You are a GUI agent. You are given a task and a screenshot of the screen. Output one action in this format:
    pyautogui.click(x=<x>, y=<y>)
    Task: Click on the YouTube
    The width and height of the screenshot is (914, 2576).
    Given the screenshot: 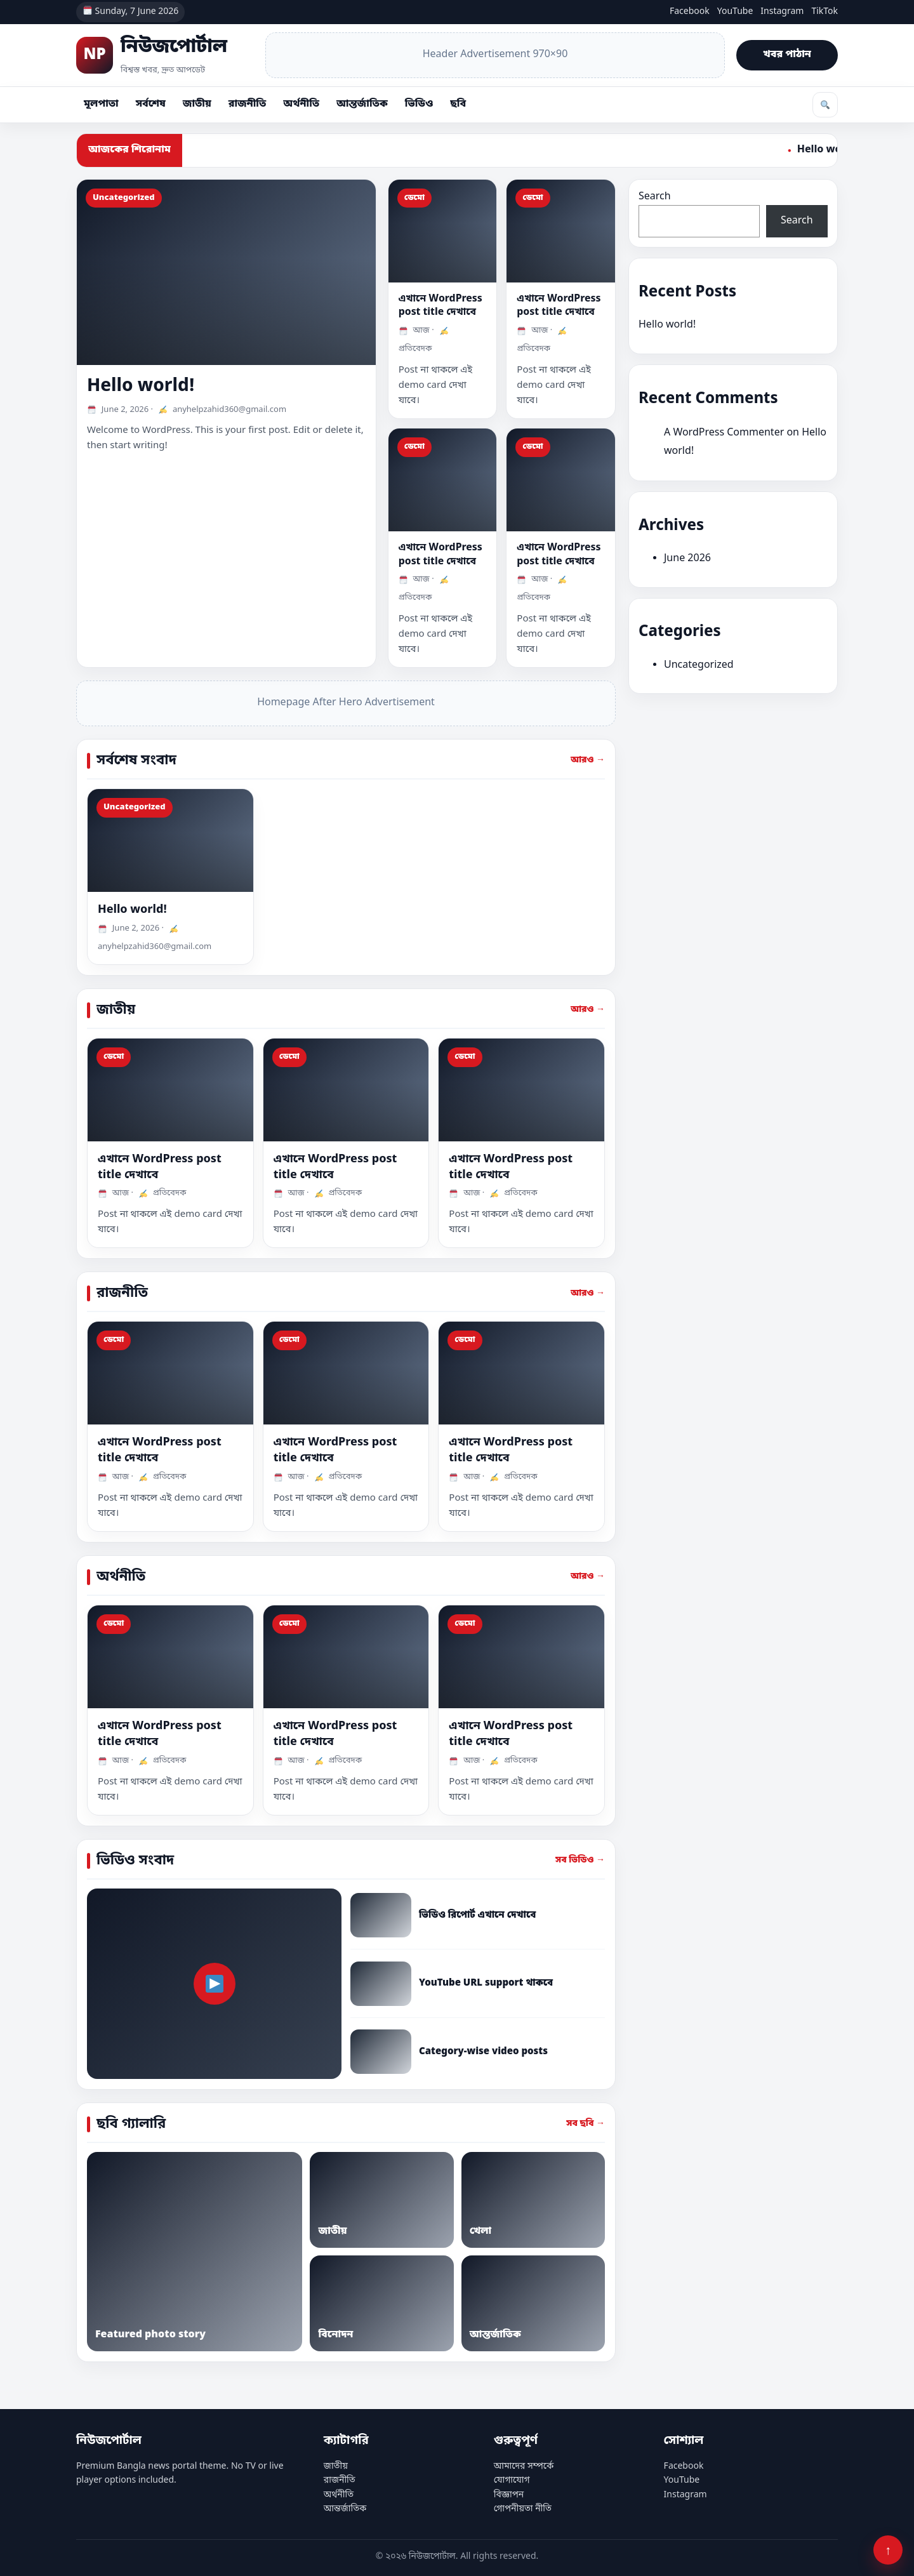 What is the action you would take?
    pyautogui.click(x=735, y=12)
    